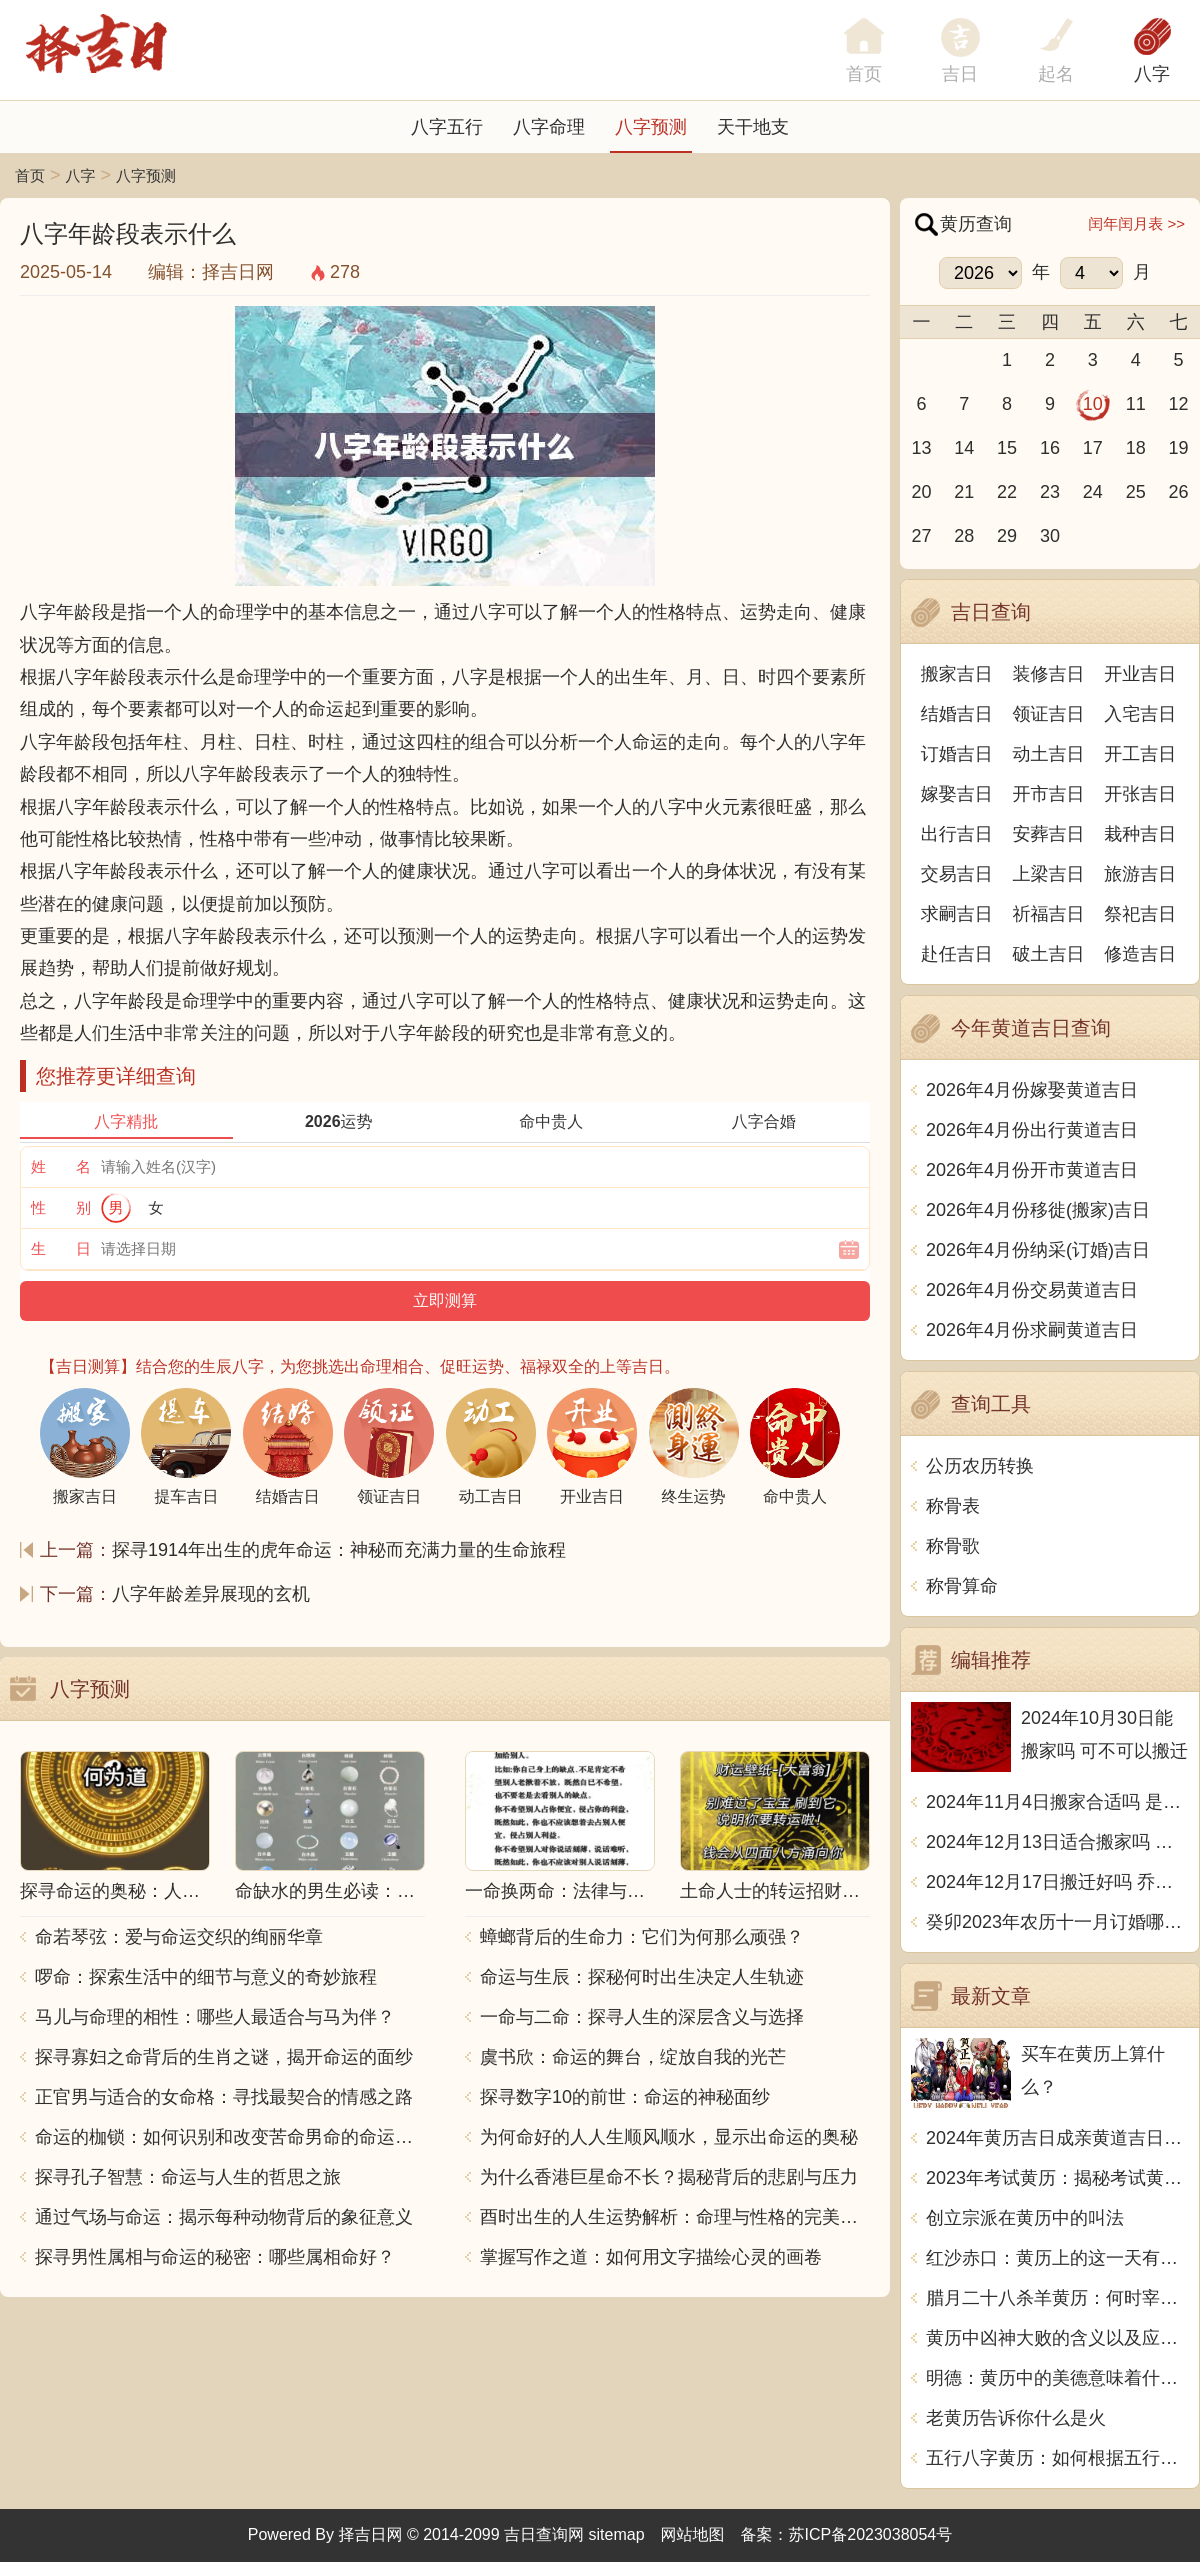  What do you see at coordinates (188, 2177) in the screenshot?
I see `探寻孔子智慧：命运与人生的哲思之旅` at bounding box center [188, 2177].